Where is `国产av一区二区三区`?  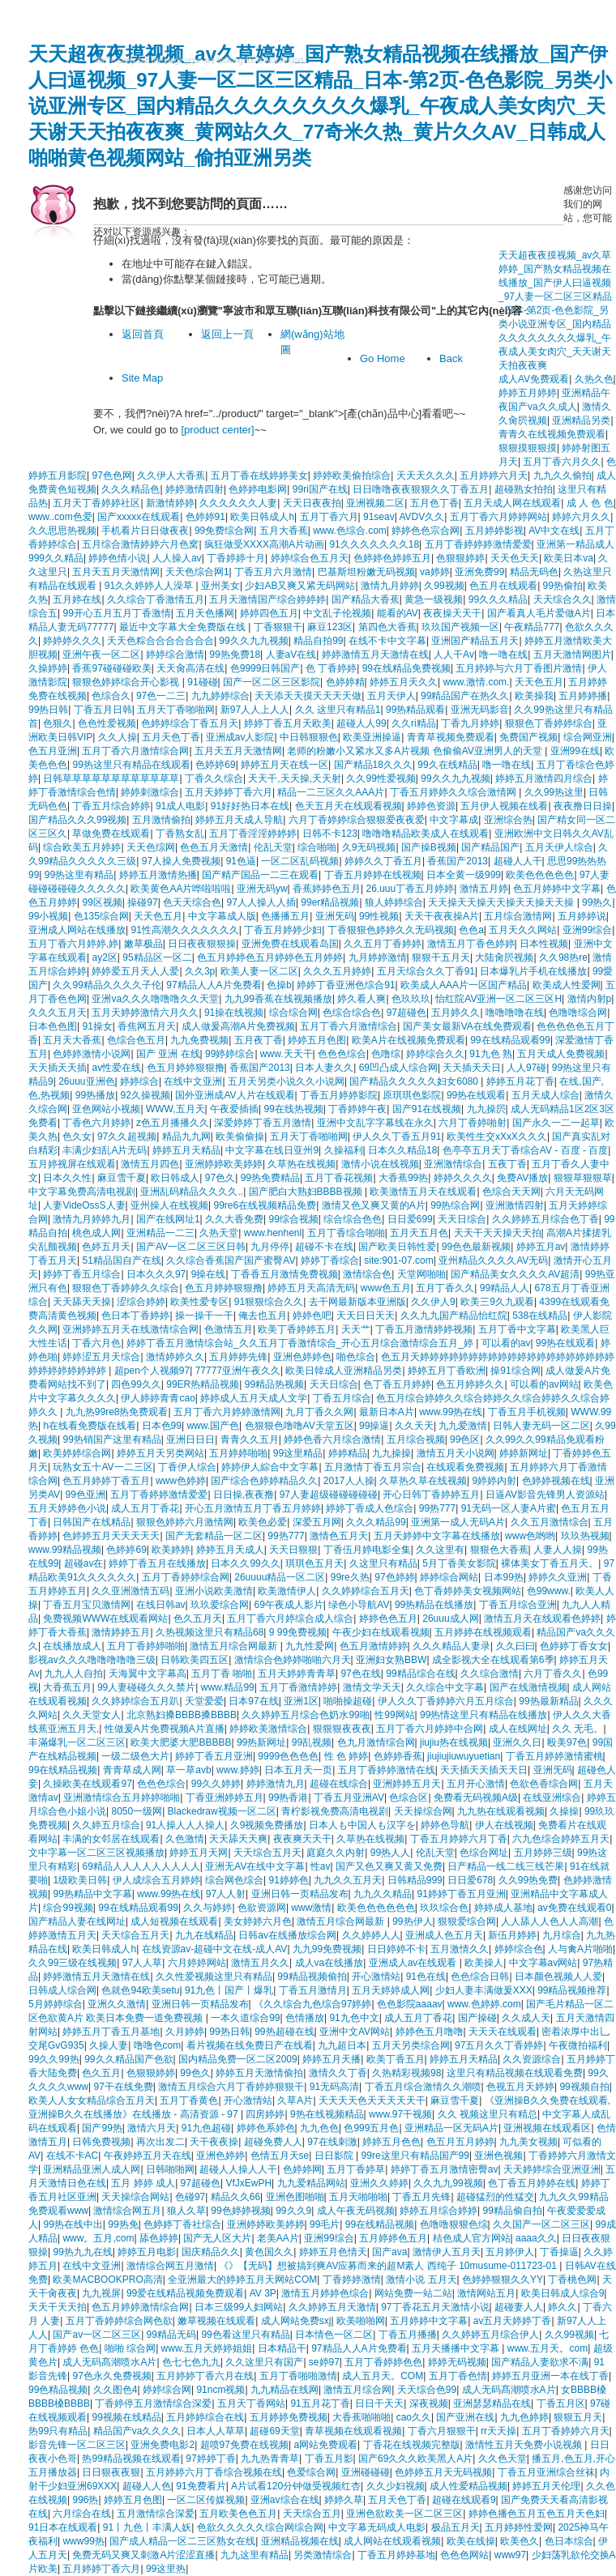
国产av一区二区三区 is located at coordinates (97, 2334).